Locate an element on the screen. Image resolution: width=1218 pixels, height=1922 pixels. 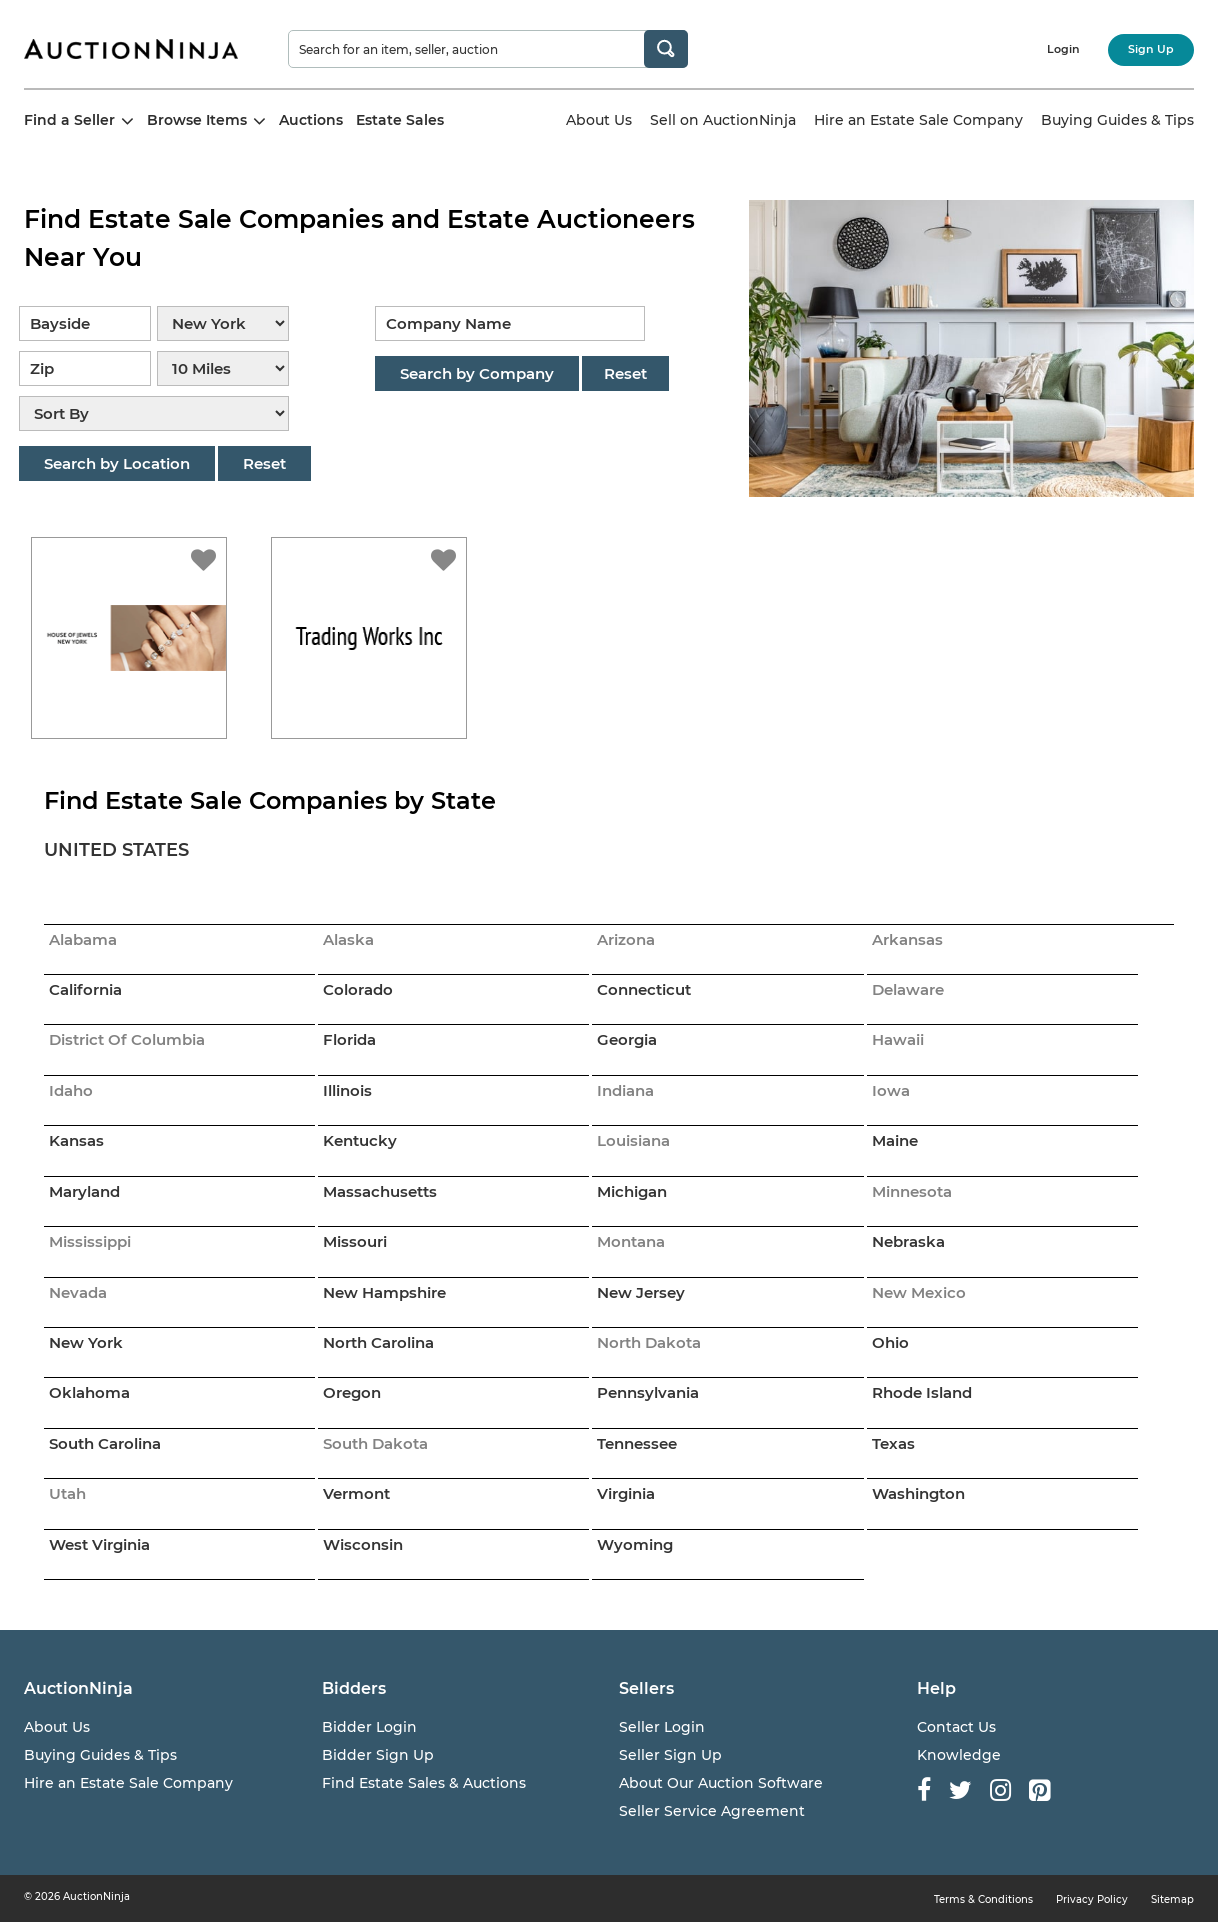
Alabama is located at coordinates (83, 939).